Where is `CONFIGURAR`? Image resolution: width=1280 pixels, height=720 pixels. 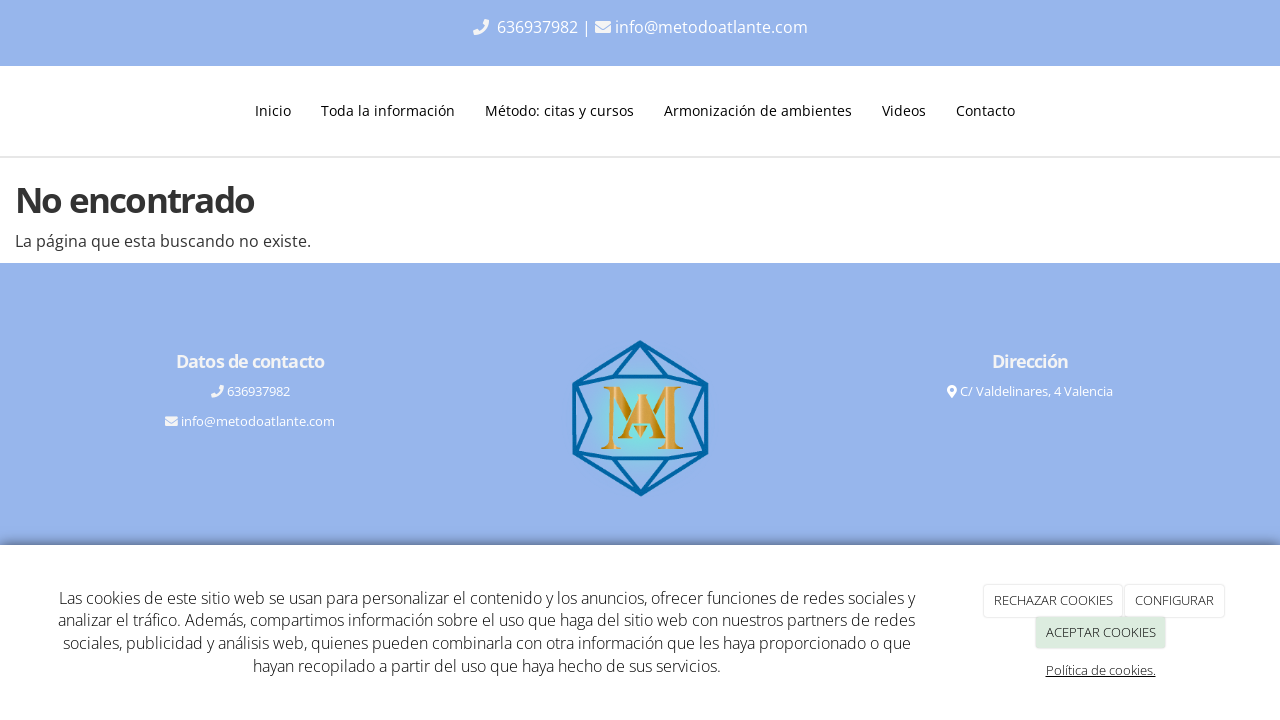 CONFIGURAR is located at coordinates (1174, 600).